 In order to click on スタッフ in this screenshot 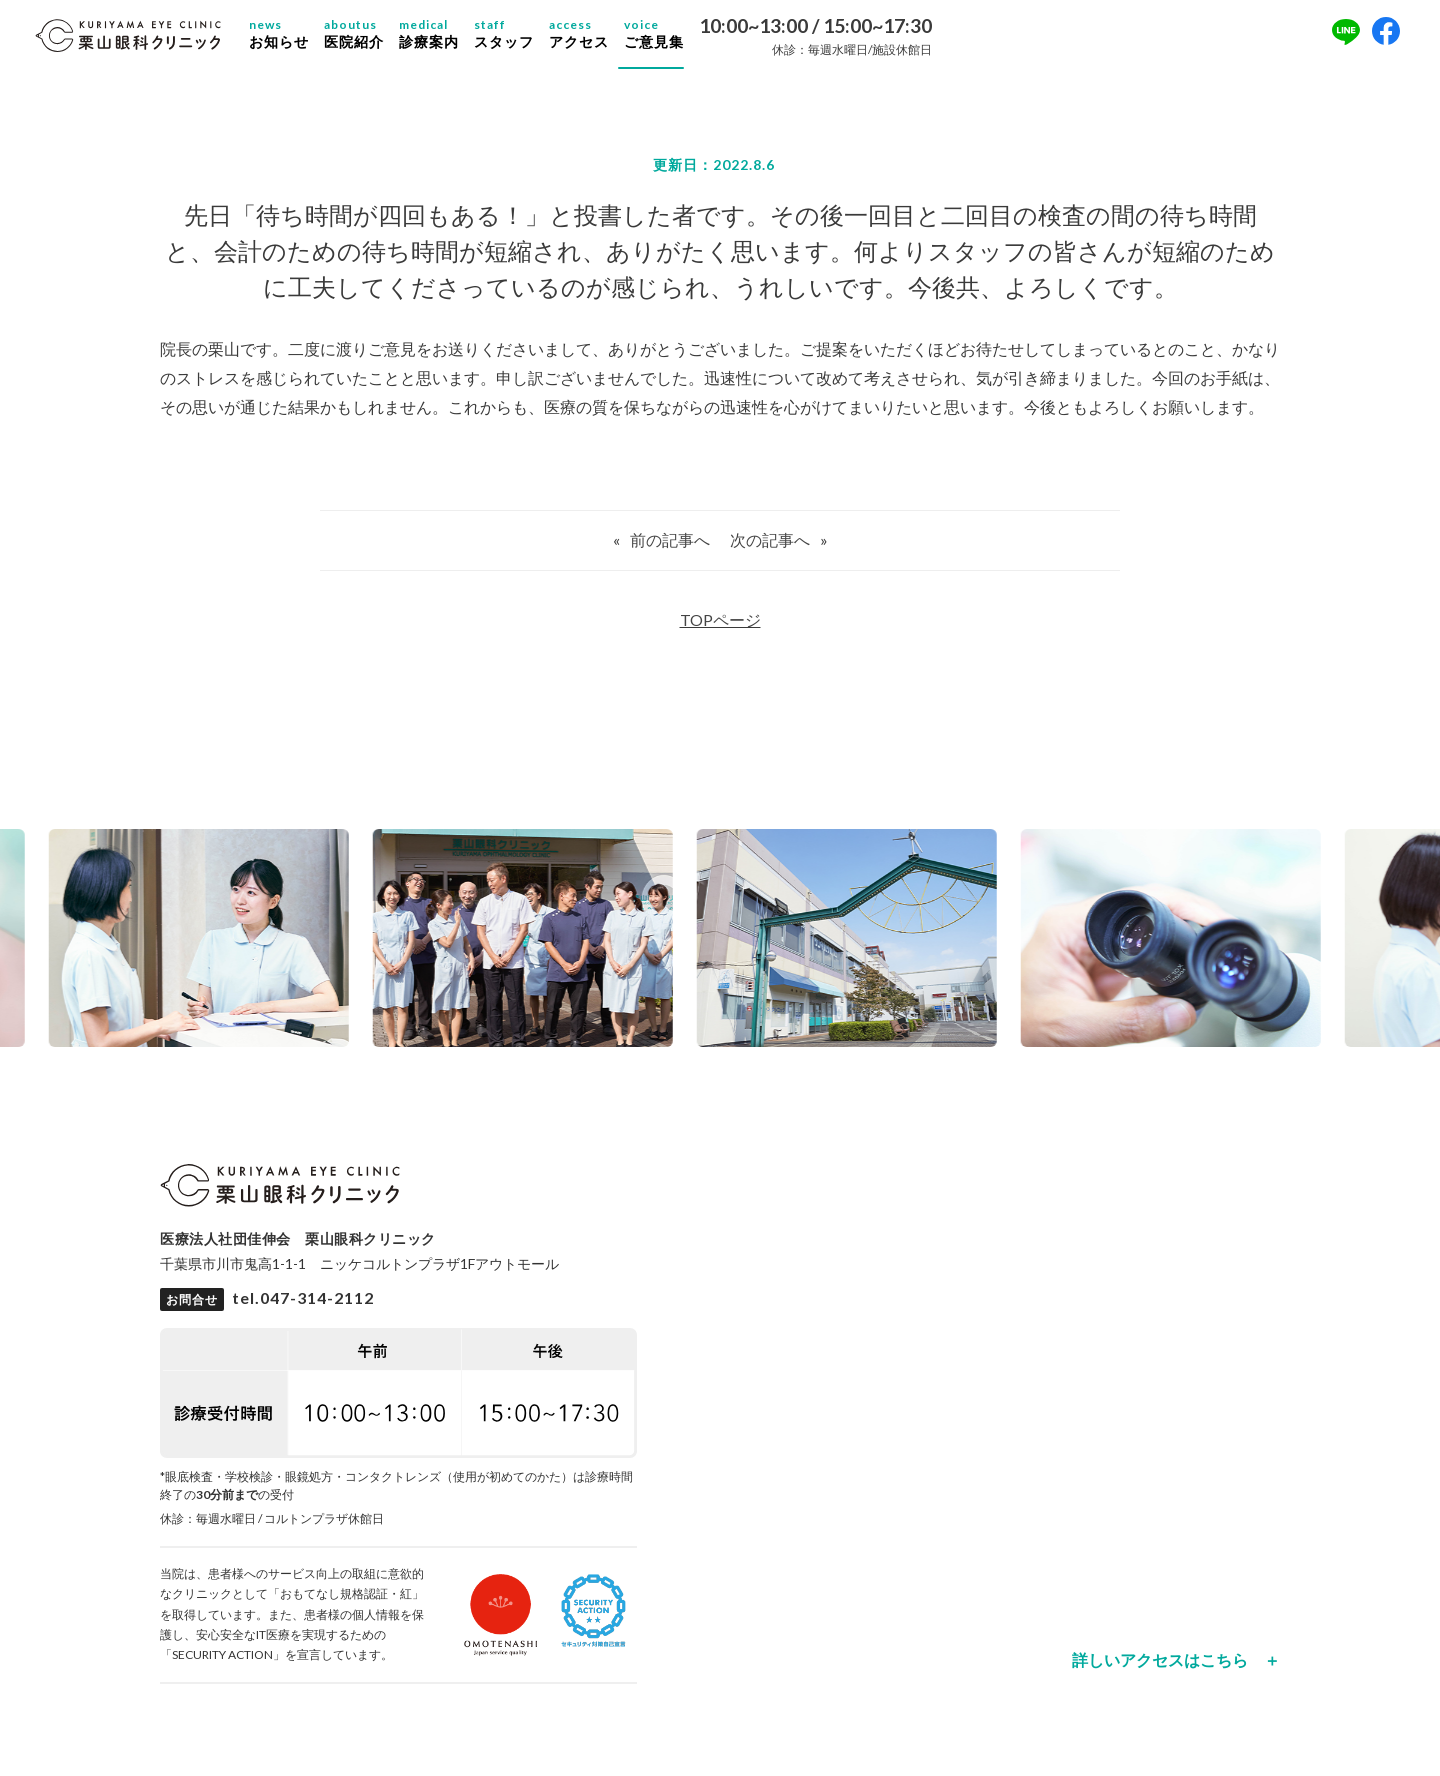, I will do `click(523, 40)`.